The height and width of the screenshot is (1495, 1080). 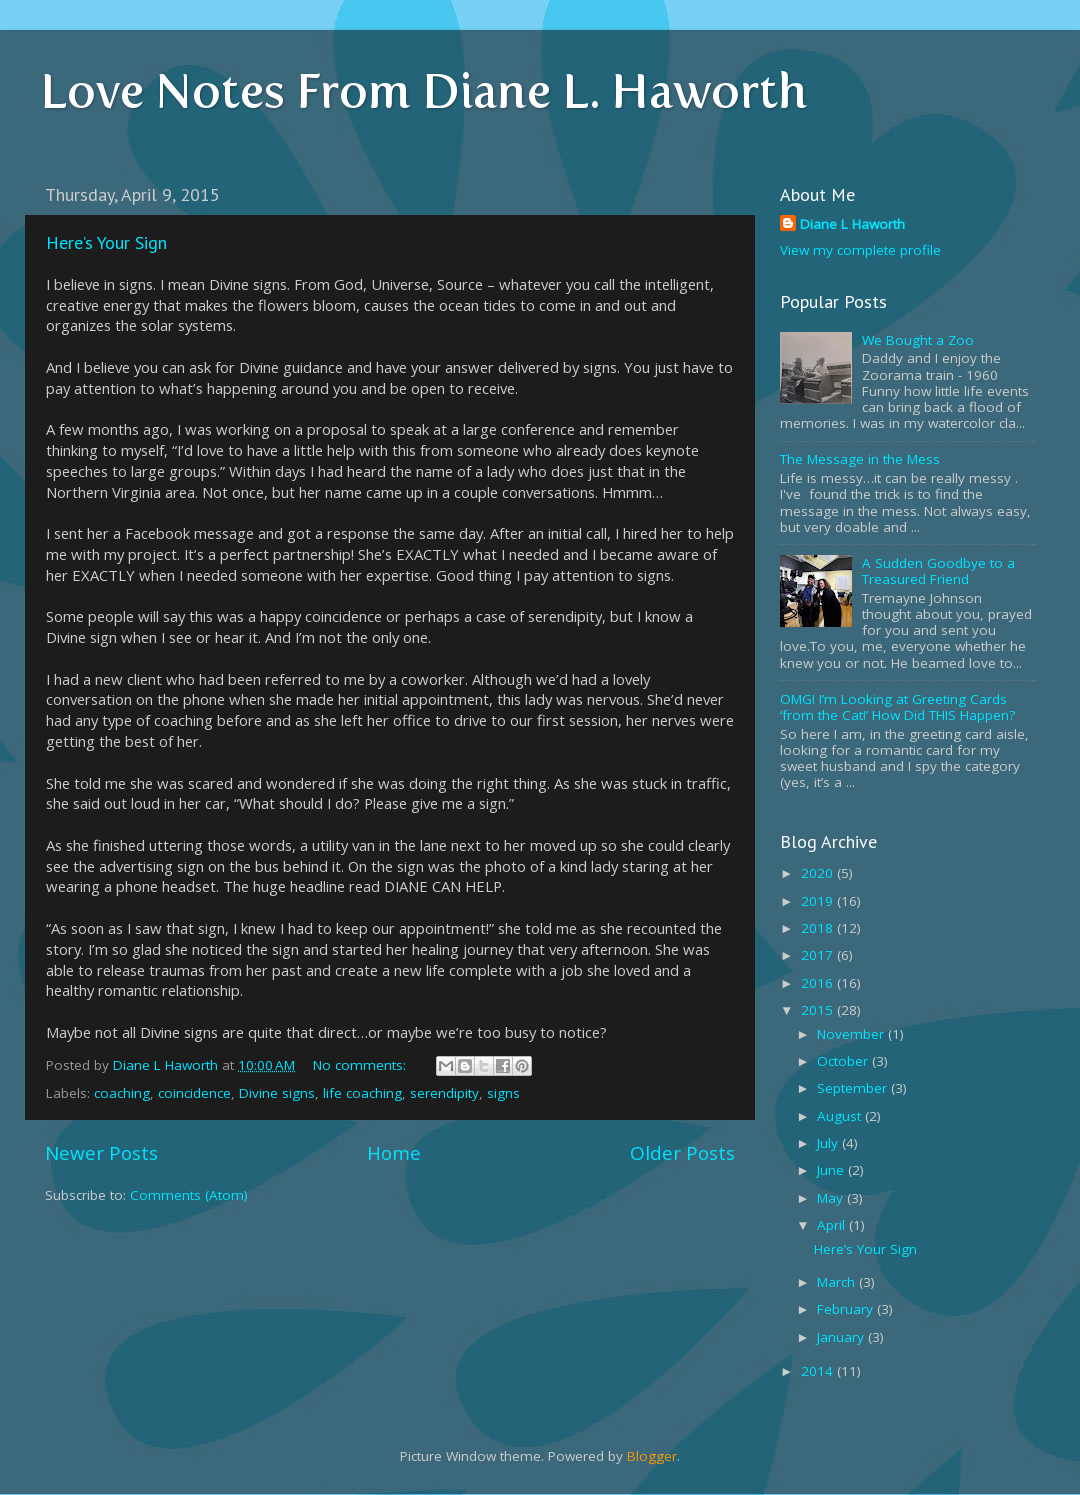 I want to click on serendipity, so click(x=444, y=1093).